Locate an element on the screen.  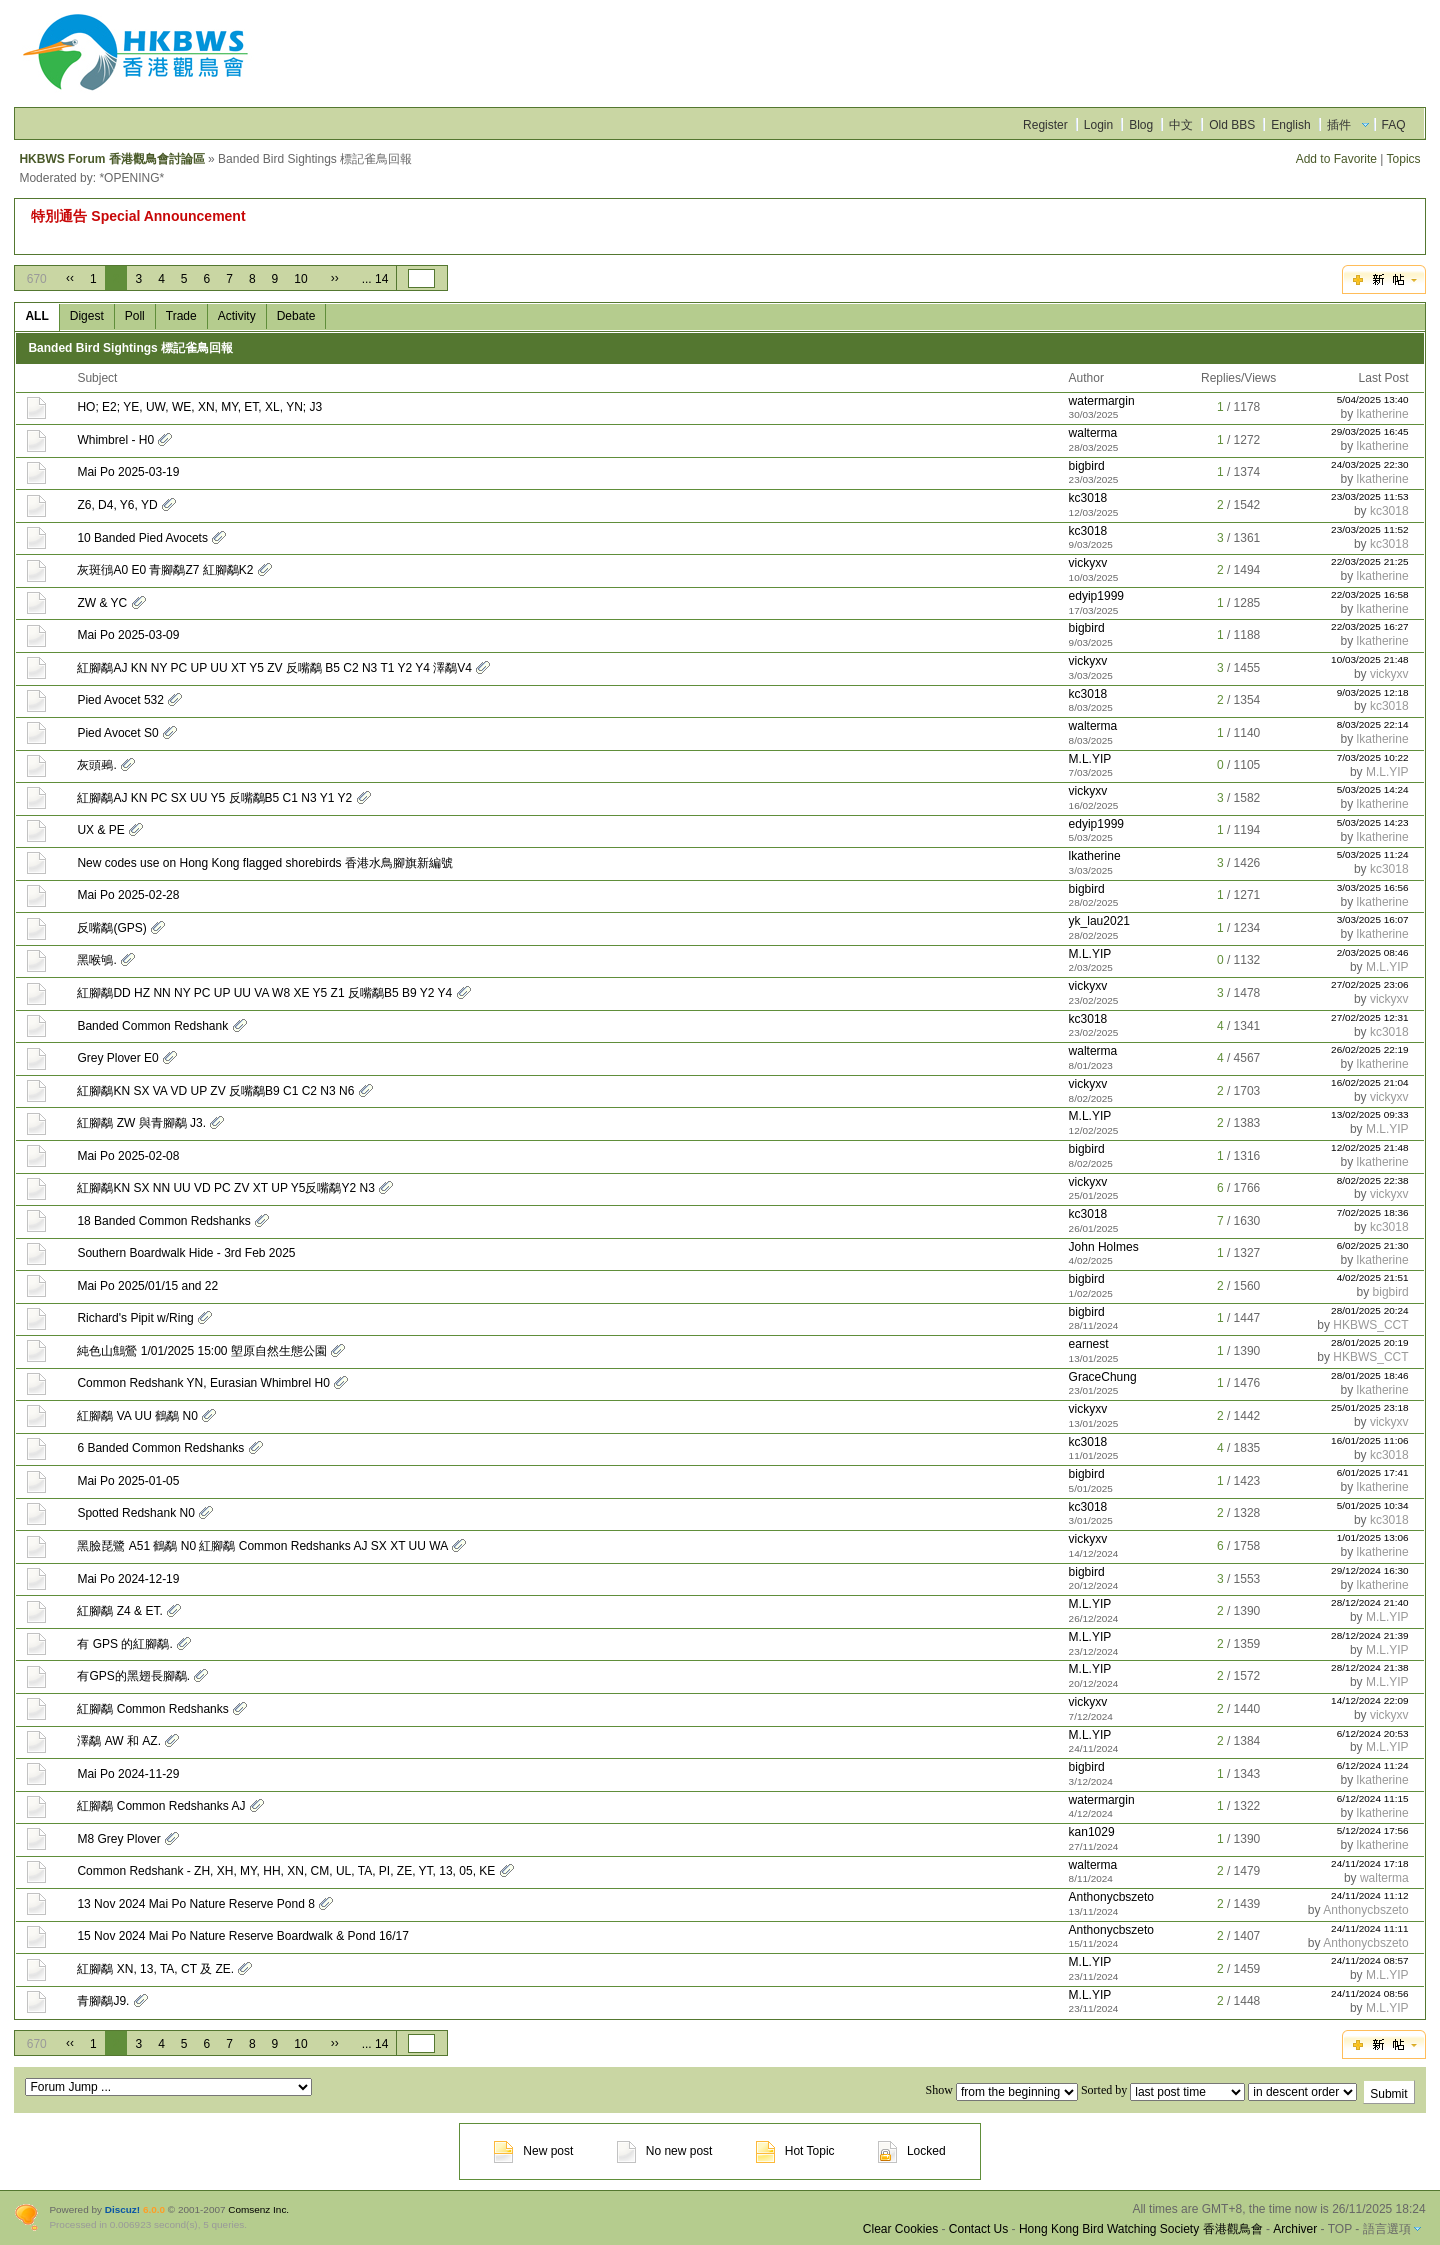
16/01/2025 11:06 is located at coordinates (1370, 1440).